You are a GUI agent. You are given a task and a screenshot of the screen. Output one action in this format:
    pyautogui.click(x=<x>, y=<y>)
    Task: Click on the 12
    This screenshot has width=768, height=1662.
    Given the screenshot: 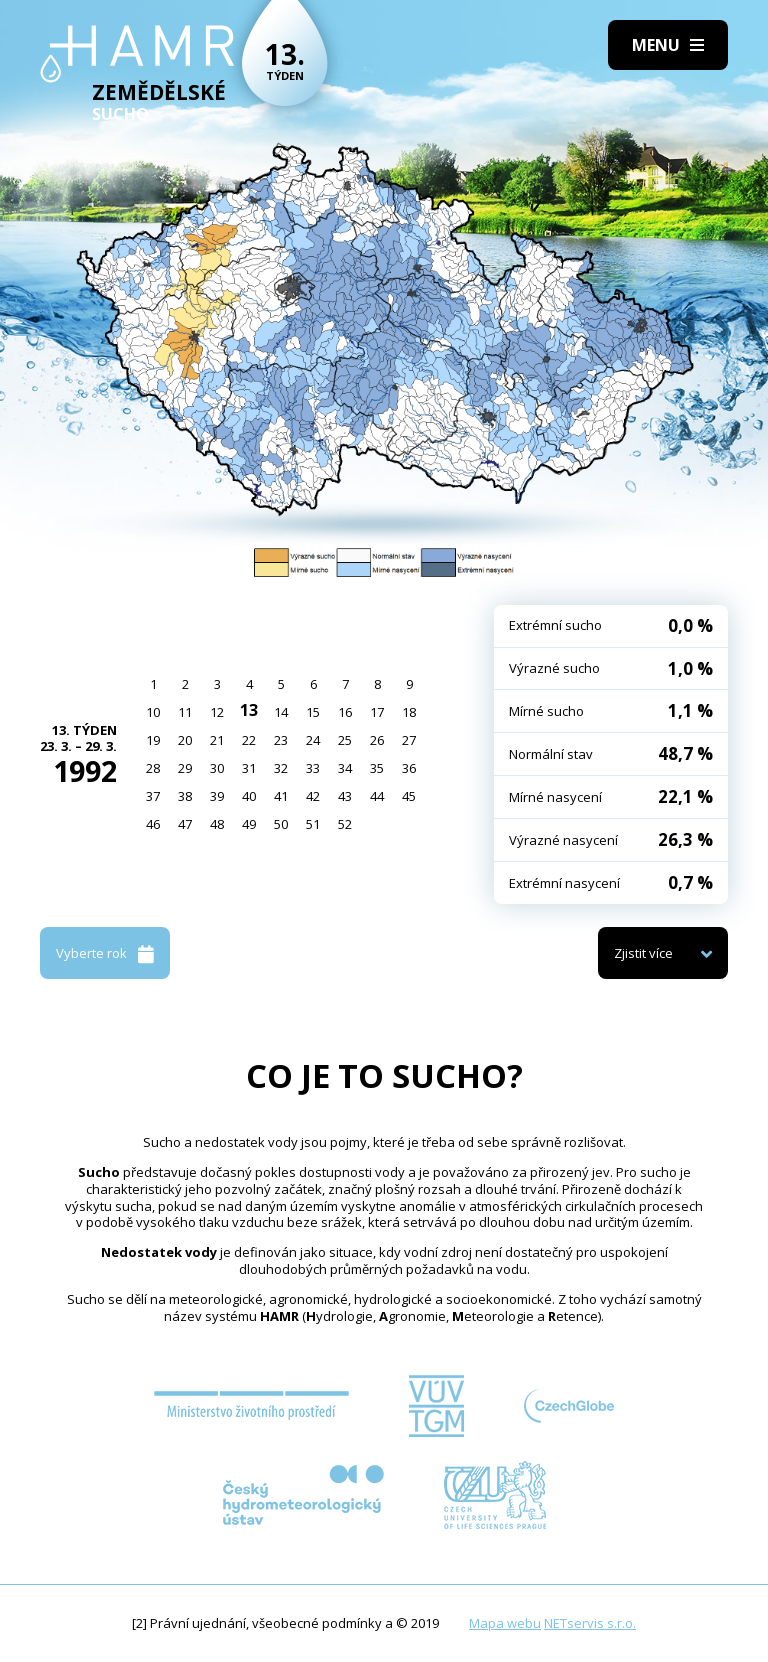 What is the action you would take?
    pyautogui.click(x=217, y=712)
    